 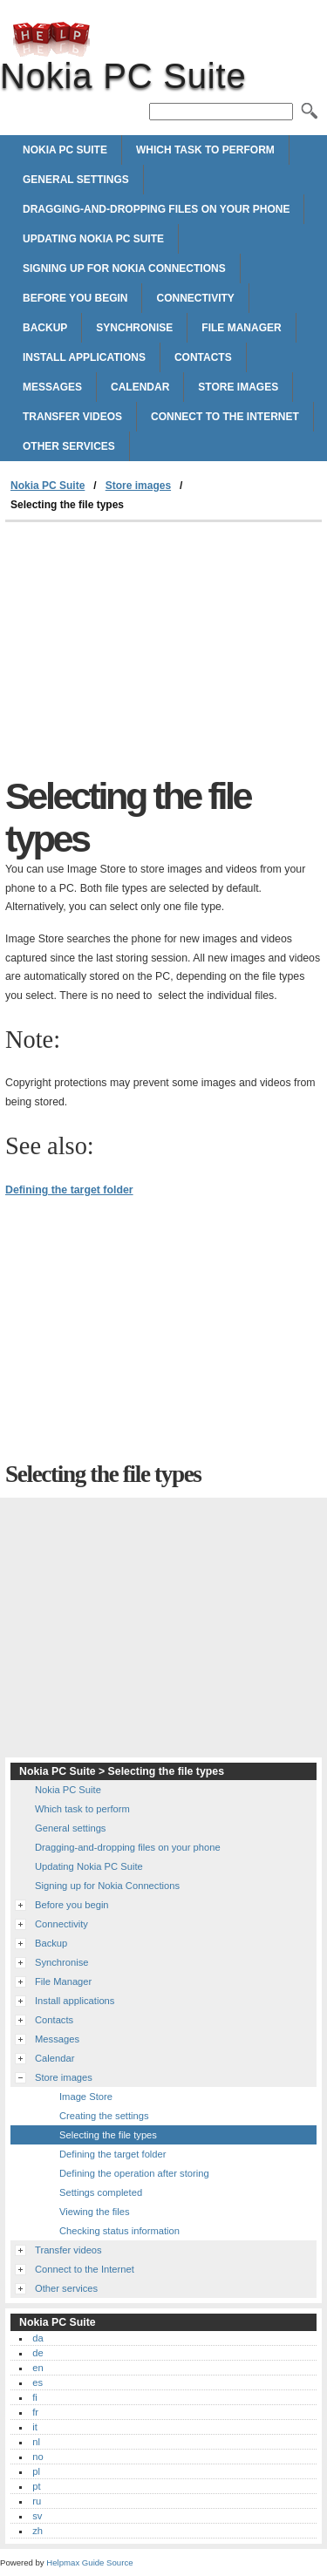 What do you see at coordinates (203, 357) in the screenshot?
I see `Contacts` at bounding box center [203, 357].